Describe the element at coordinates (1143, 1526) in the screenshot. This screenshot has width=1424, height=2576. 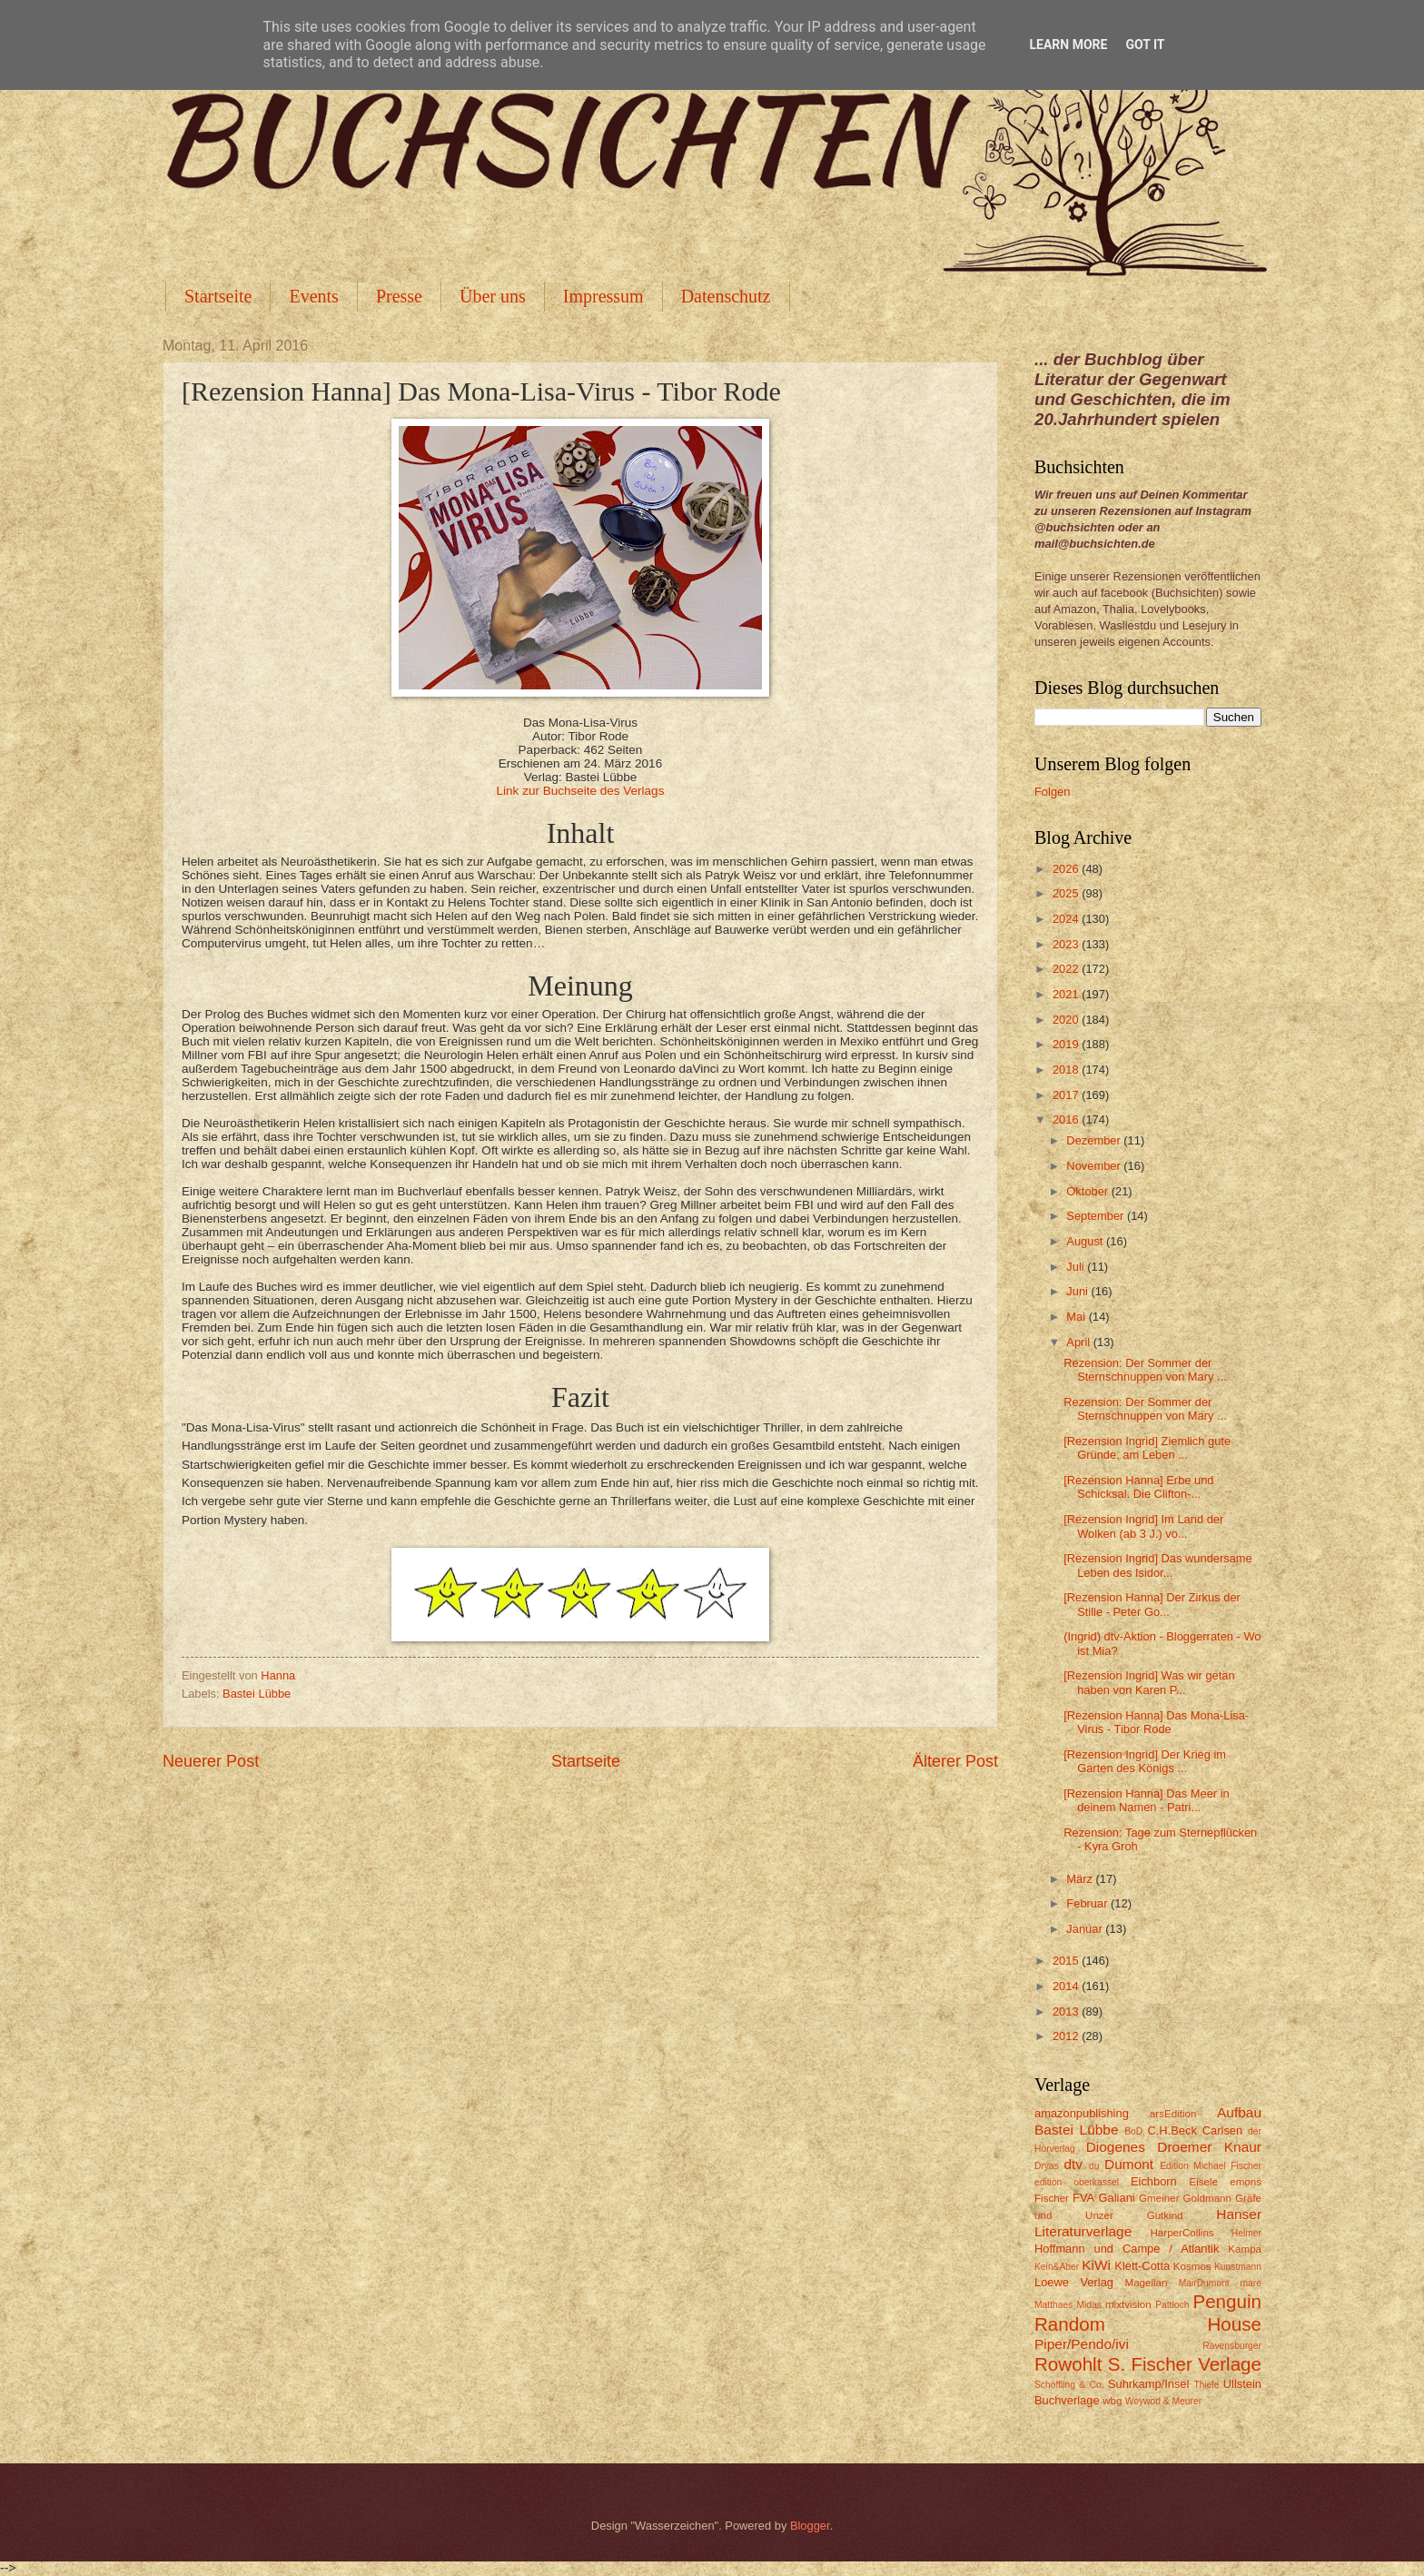
I see `[Rezension Ingrid] Im Land der Wolken (ab 3 J.) vo...` at that location.